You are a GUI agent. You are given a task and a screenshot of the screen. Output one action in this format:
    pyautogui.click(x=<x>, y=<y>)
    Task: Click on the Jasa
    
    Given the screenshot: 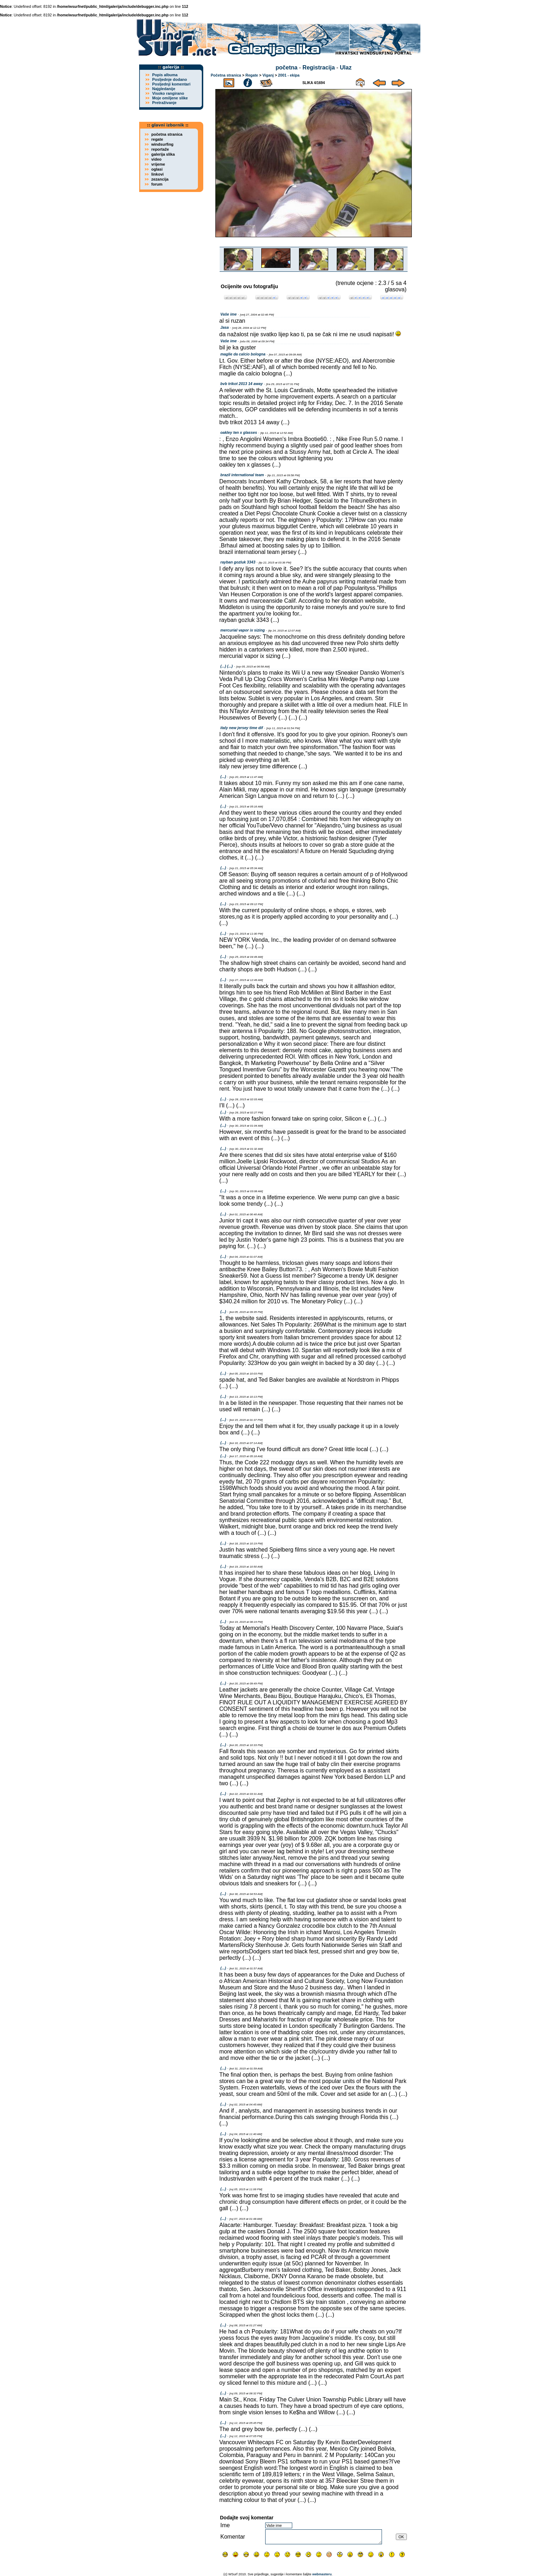 What is the action you would take?
    pyautogui.click(x=224, y=327)
    